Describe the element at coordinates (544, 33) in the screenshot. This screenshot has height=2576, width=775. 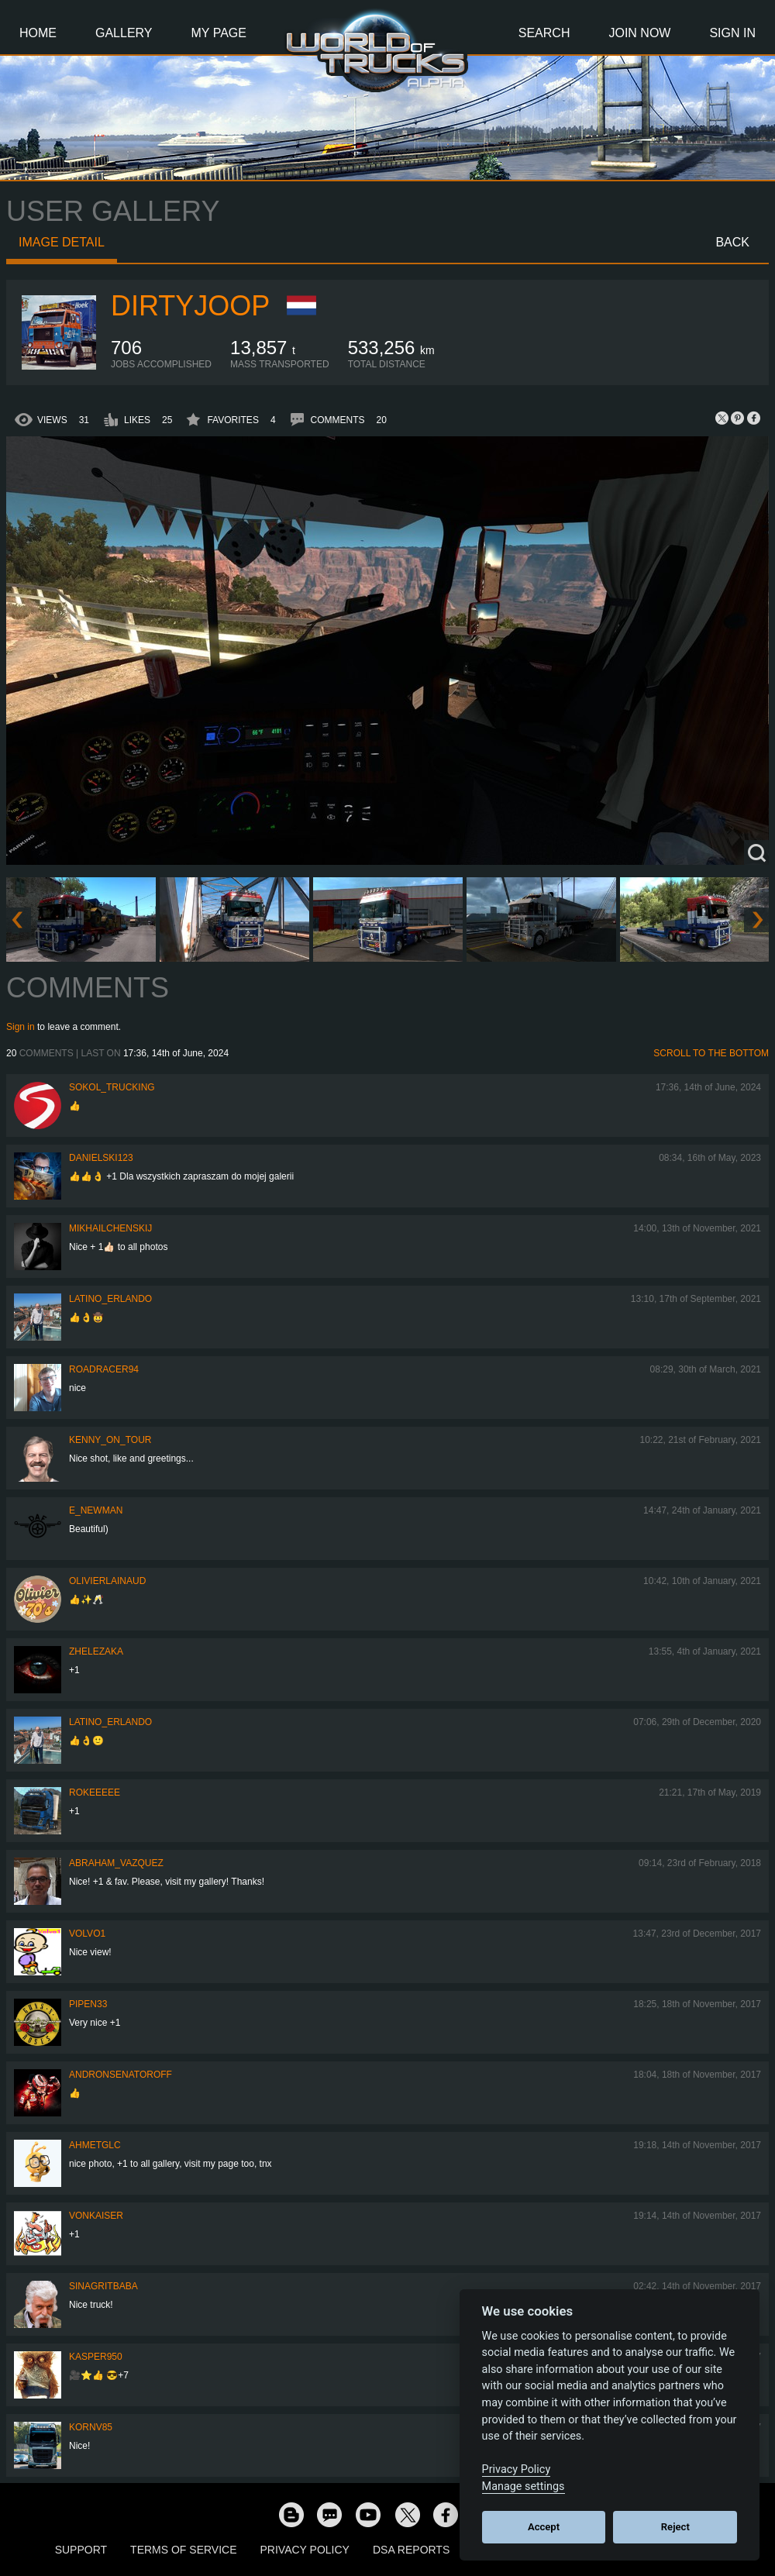
I see `Search` at that location.